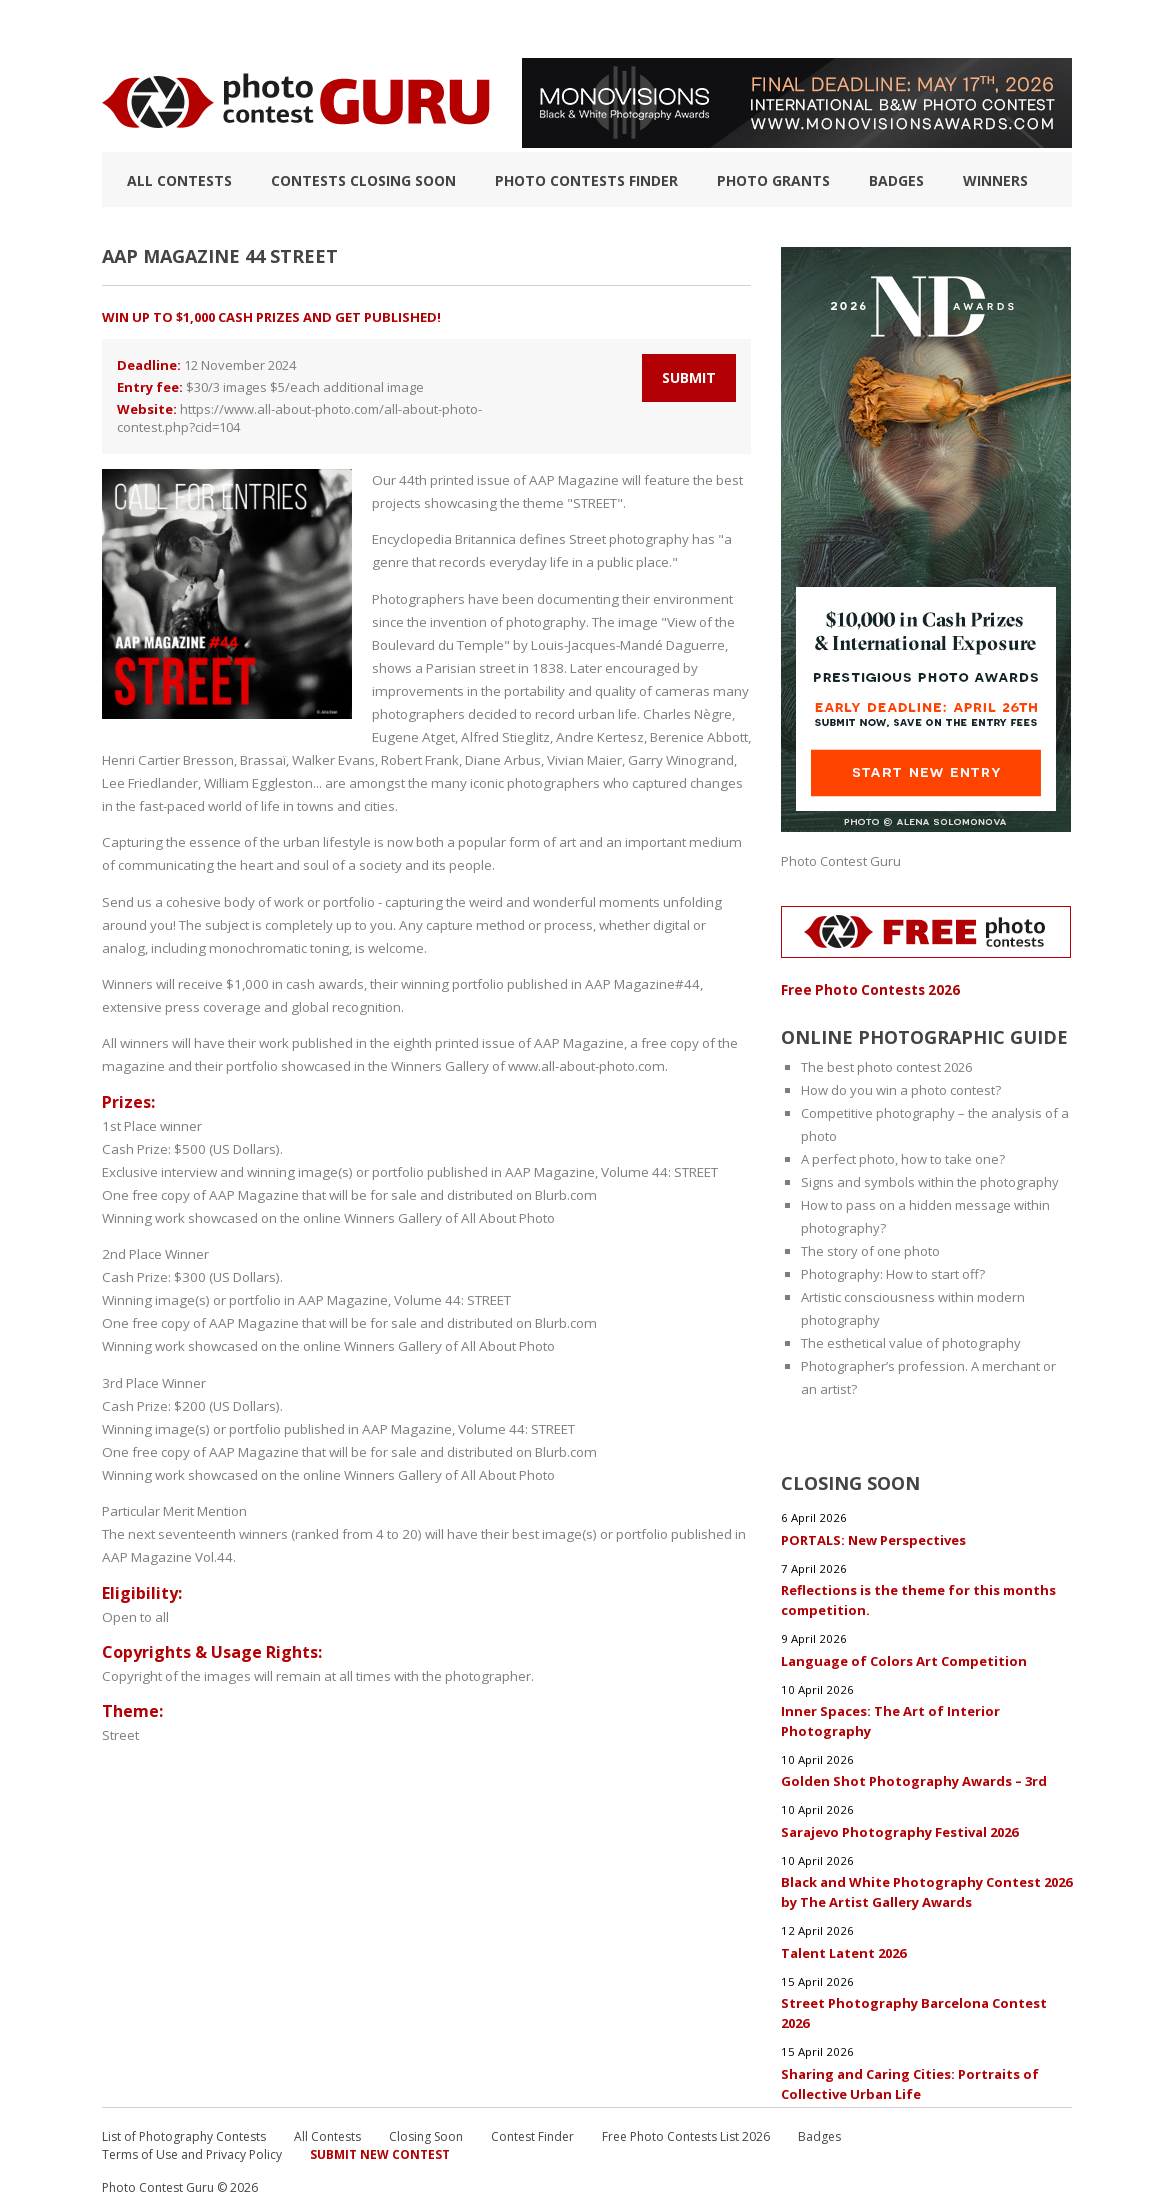  What do you see at coordinates (911, 1342) in the screenshot?
I see `The esthetical value of photography` at bounding box center [911, 1342].